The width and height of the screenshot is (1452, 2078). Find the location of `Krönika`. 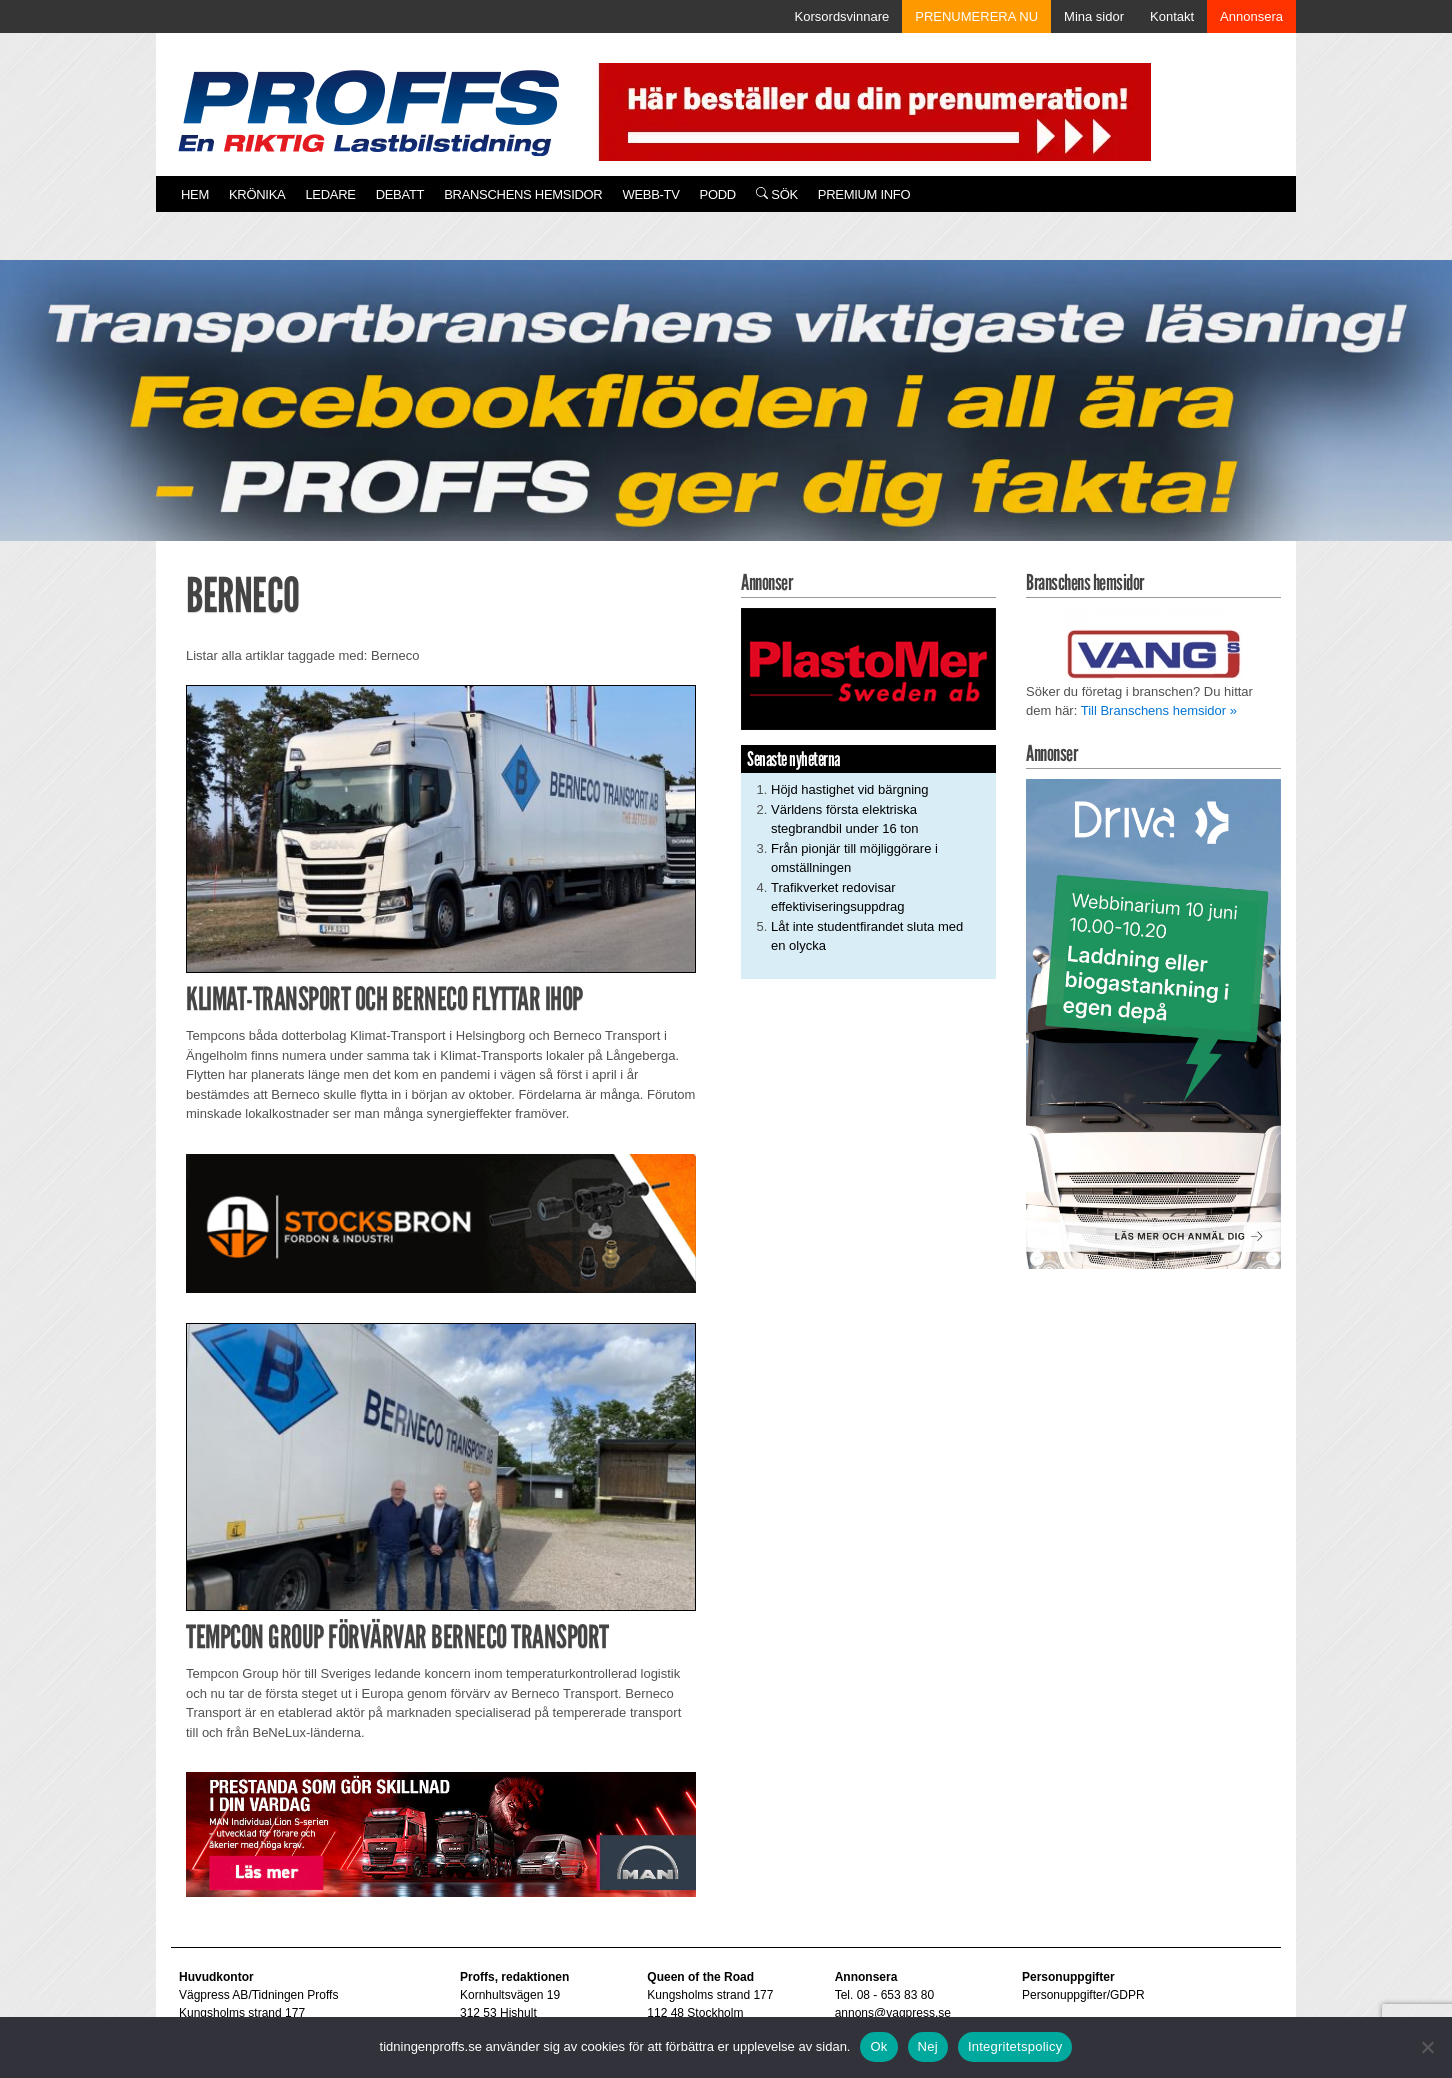

Krönika is located at coordinates (257, 194).